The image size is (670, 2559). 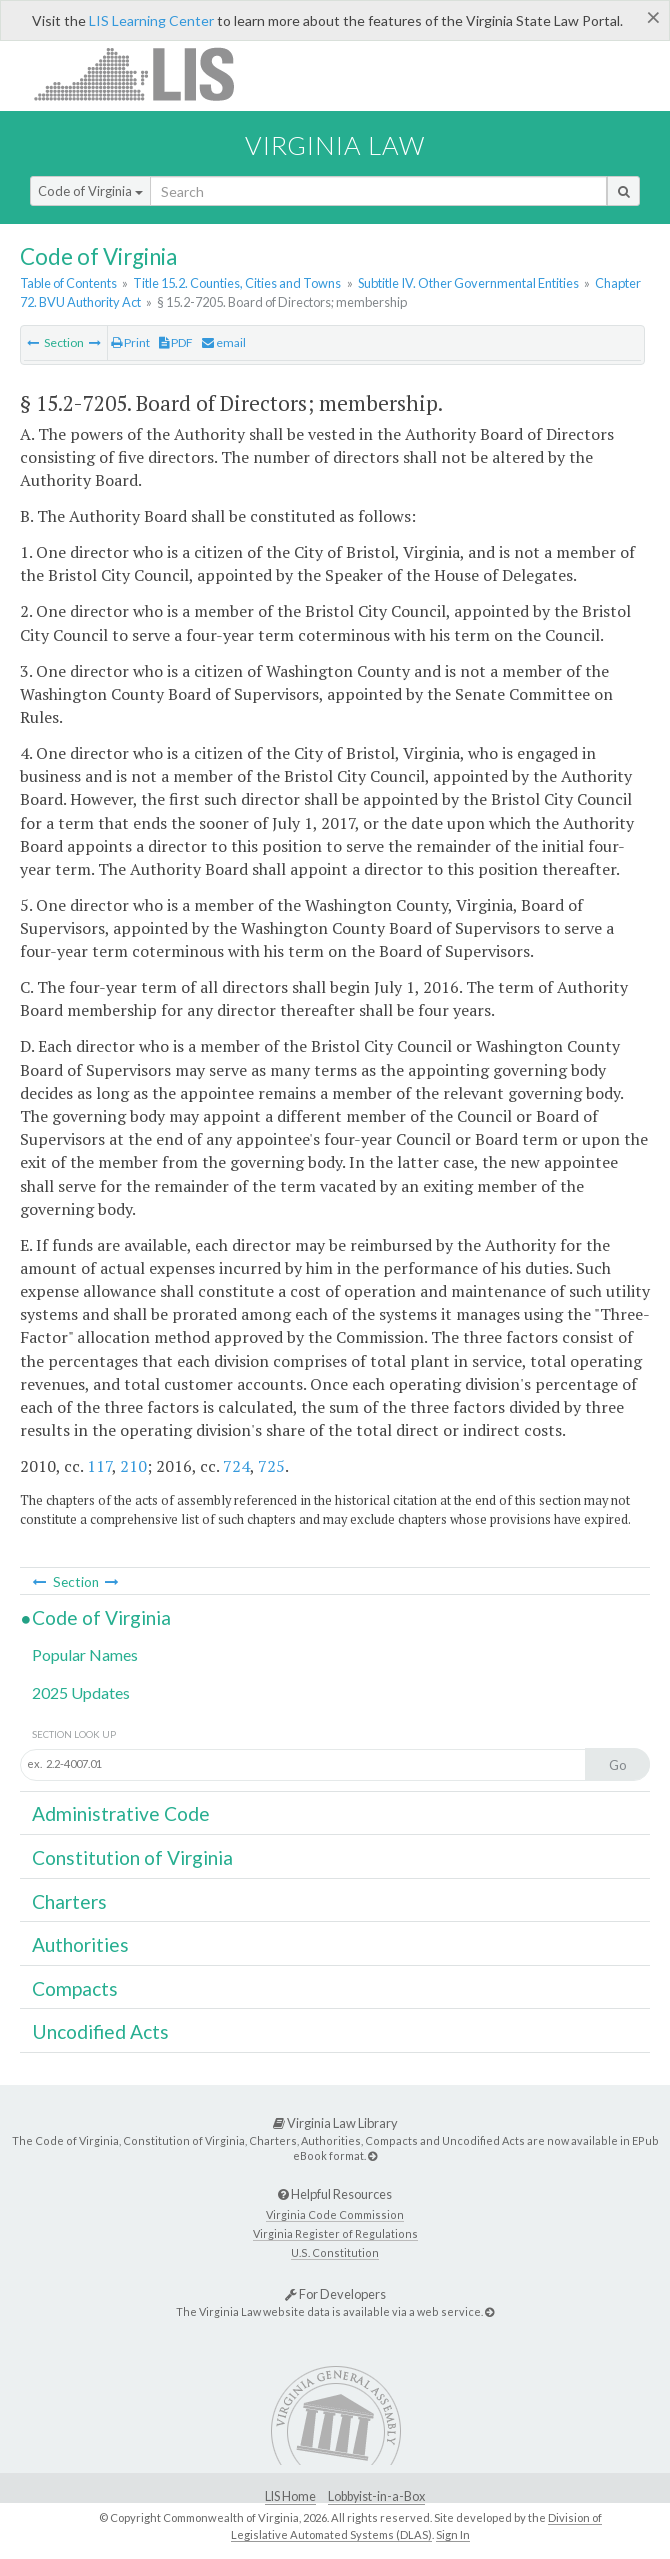 I want to click on Uncodified Acts, so click(x=100, y=2031).